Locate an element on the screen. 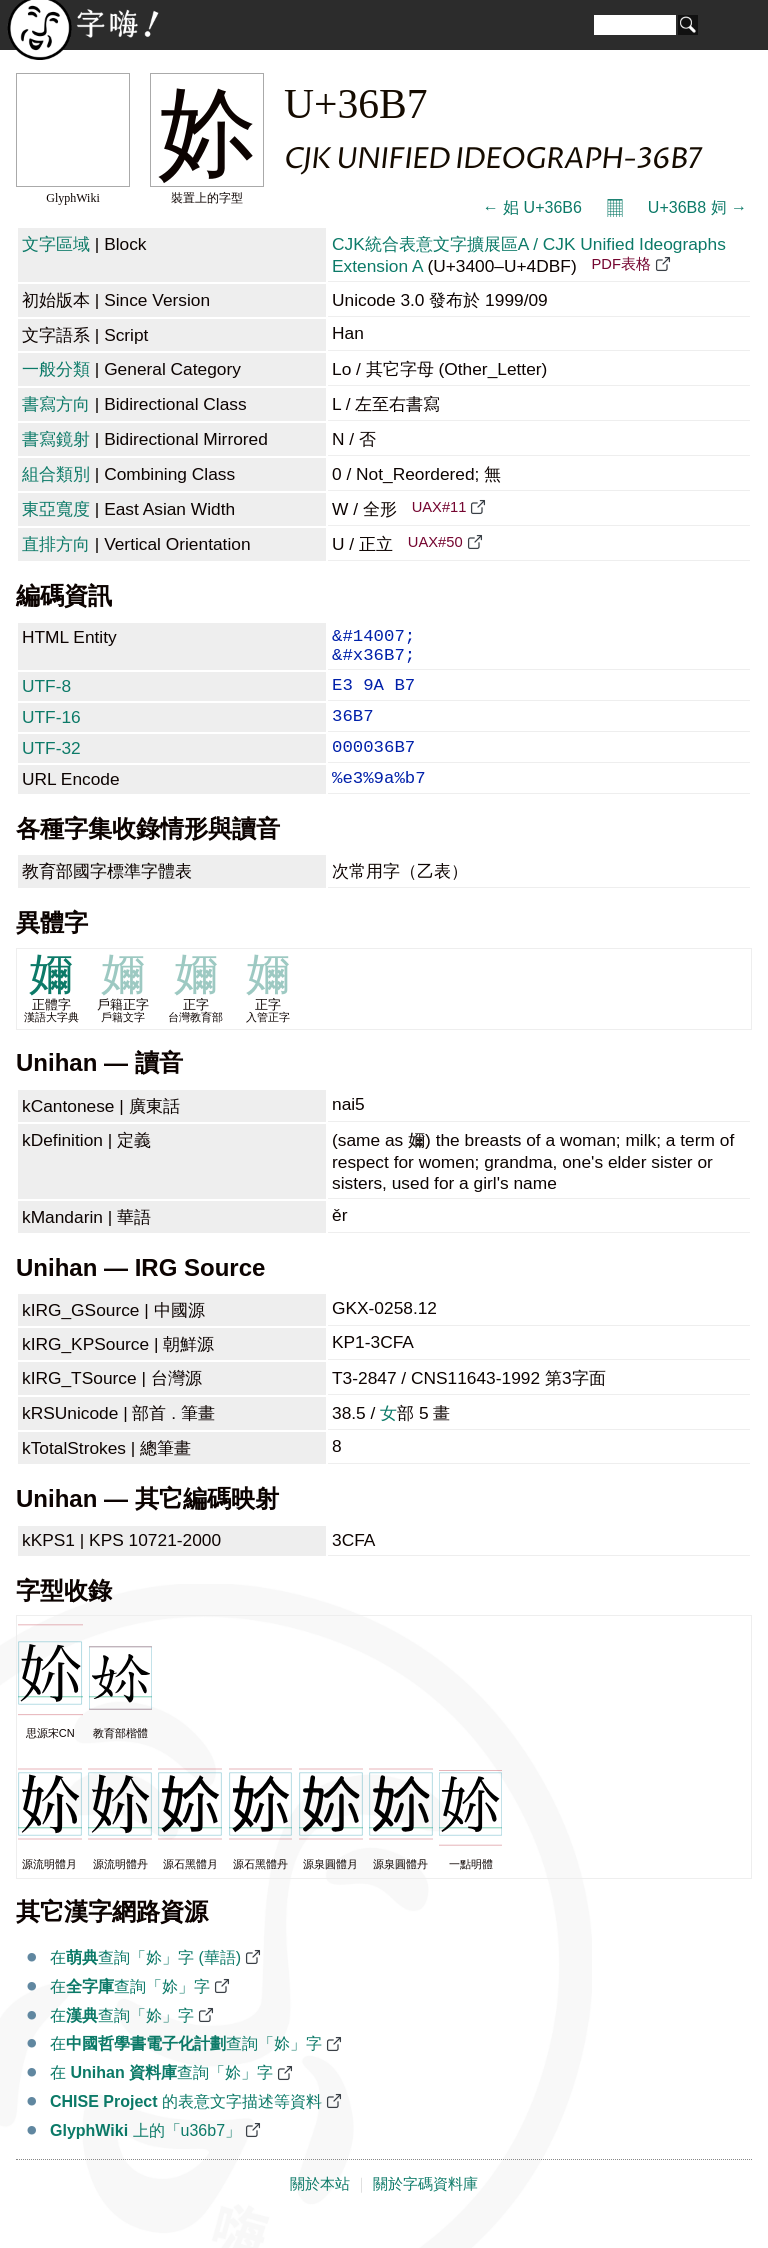 The image size is (768, 2248). 組合類別 is located at coordinates (56, 474).